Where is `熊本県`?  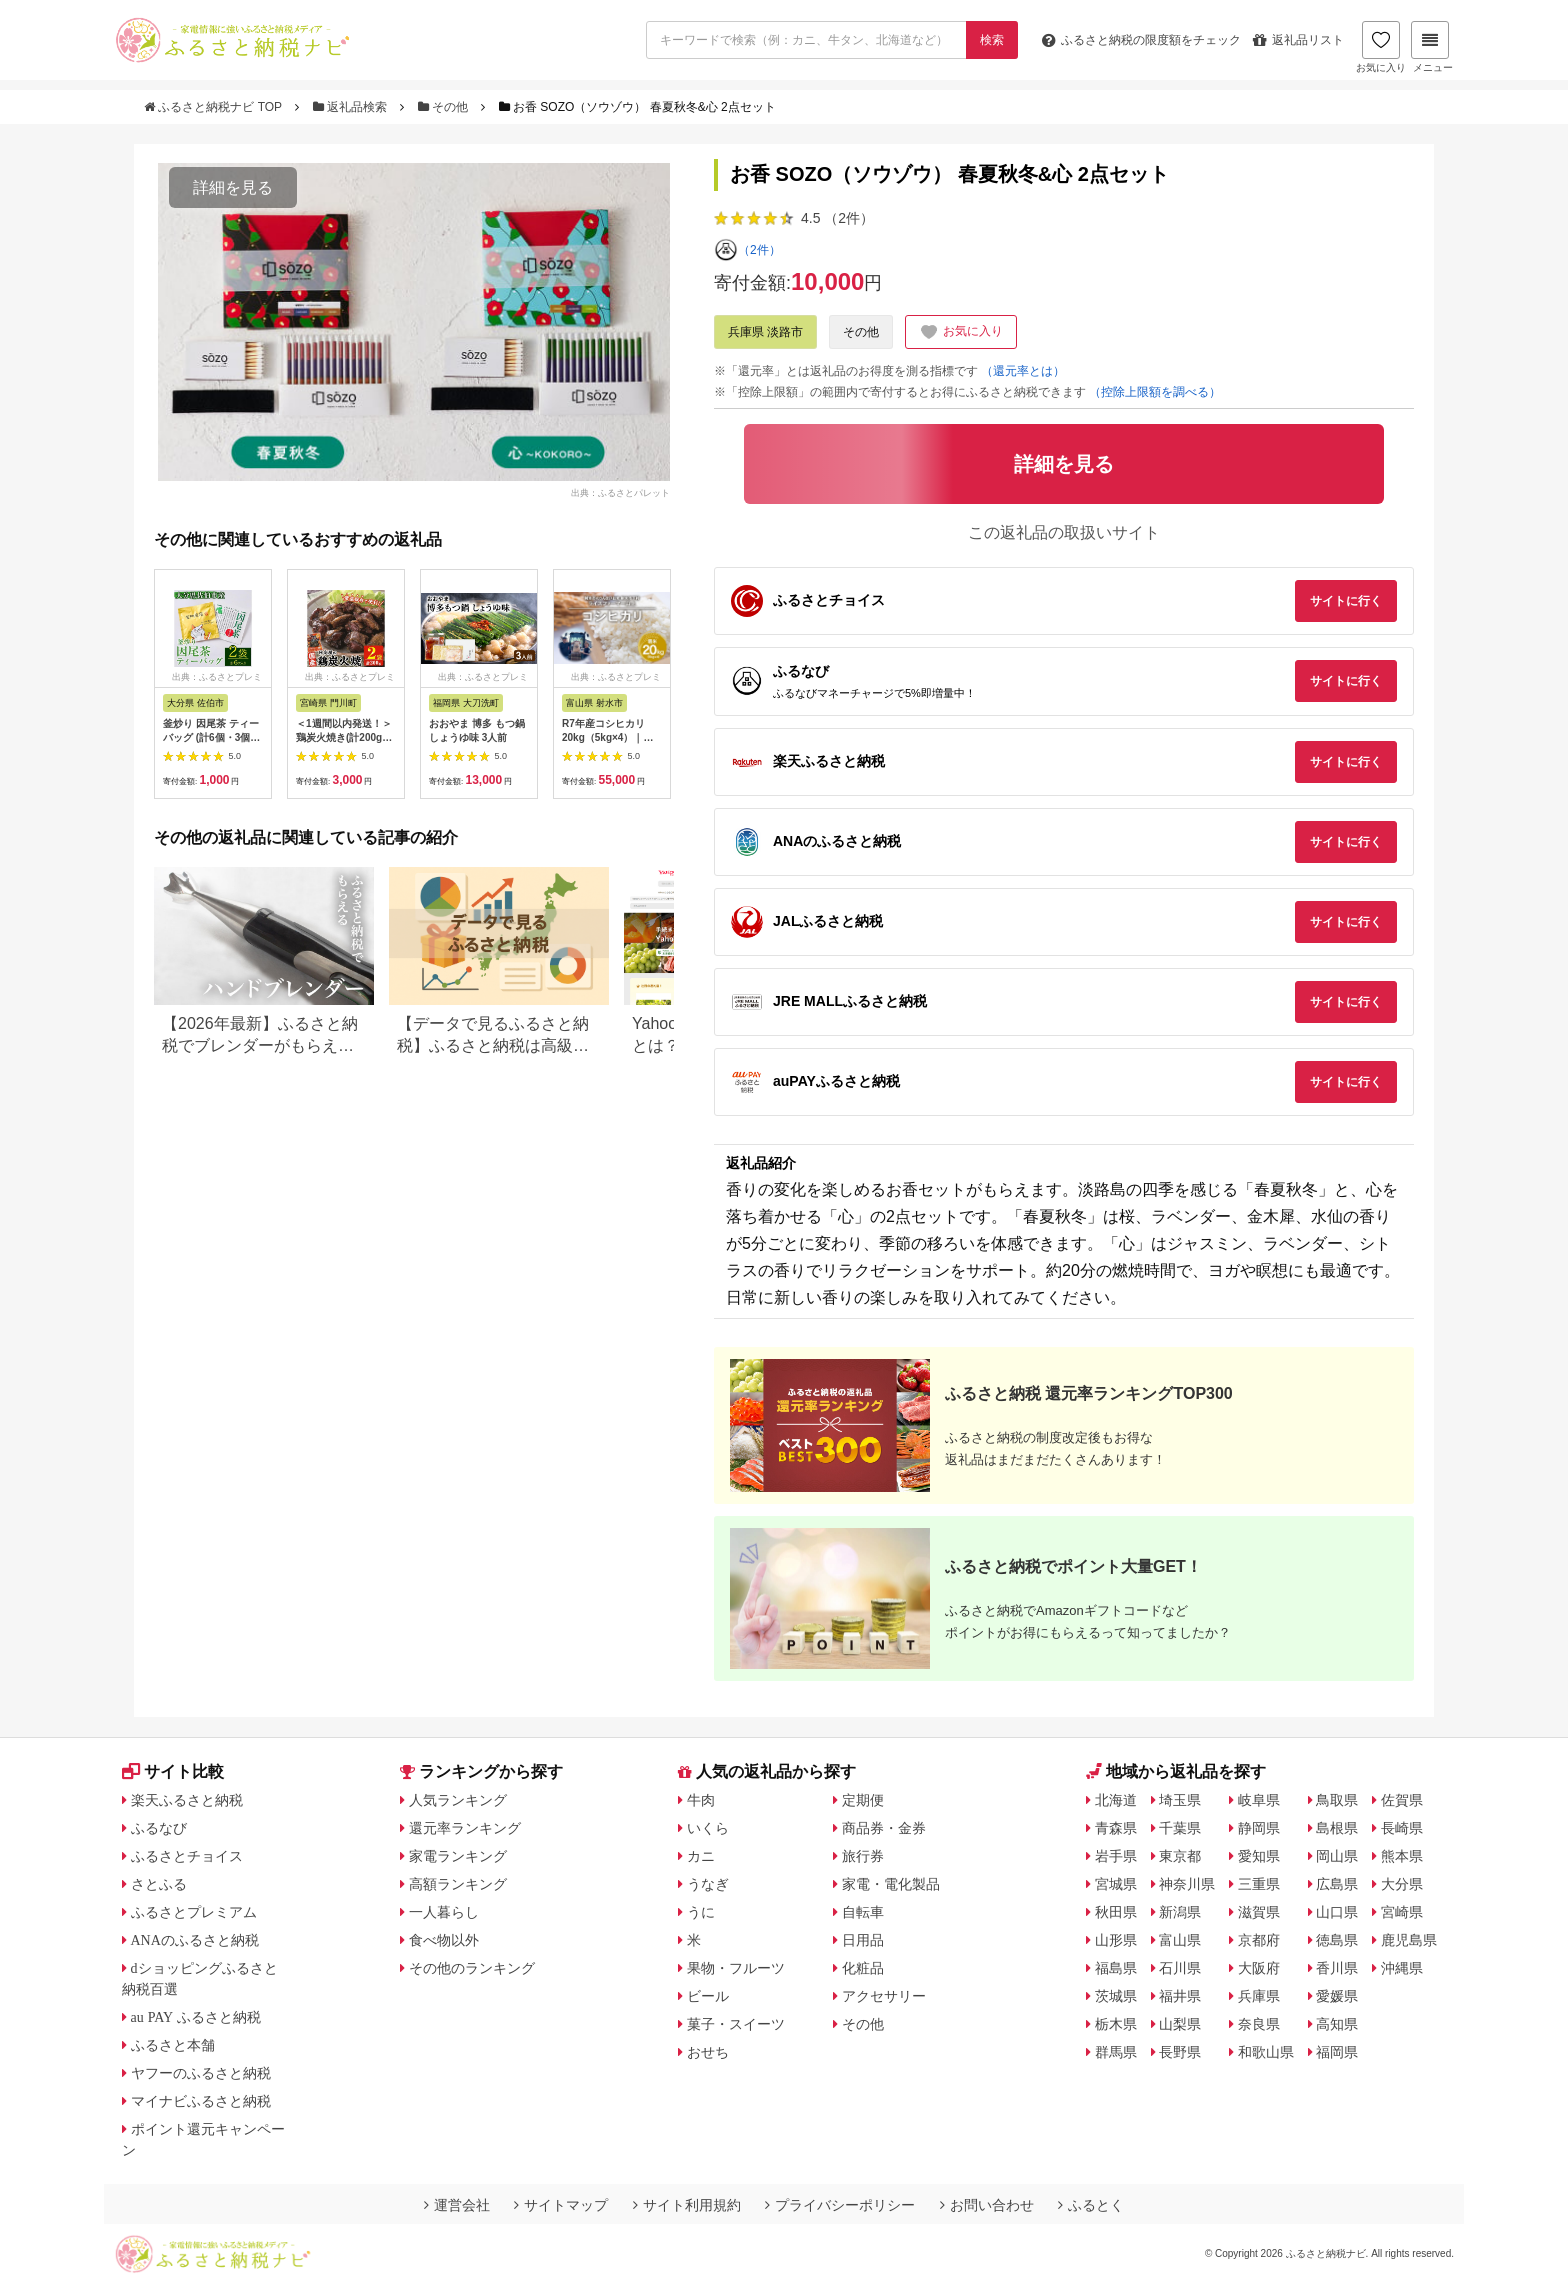
熊本県 is located at coordinates (1402, 1856).